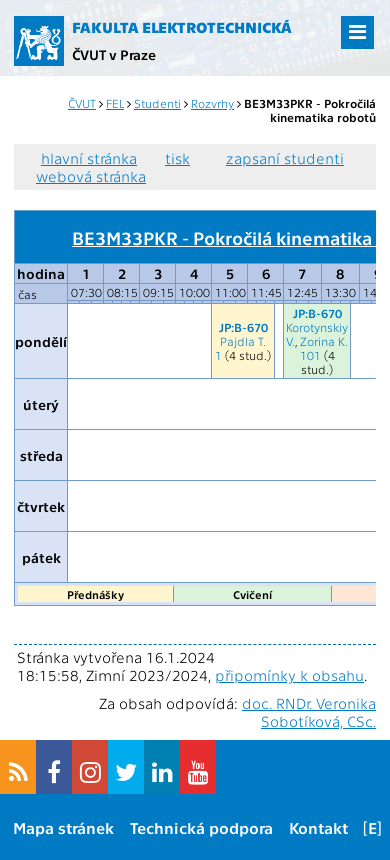 This screenshot has width=390, height=860. I want to click on Mapa stránek, so click(63, 827).